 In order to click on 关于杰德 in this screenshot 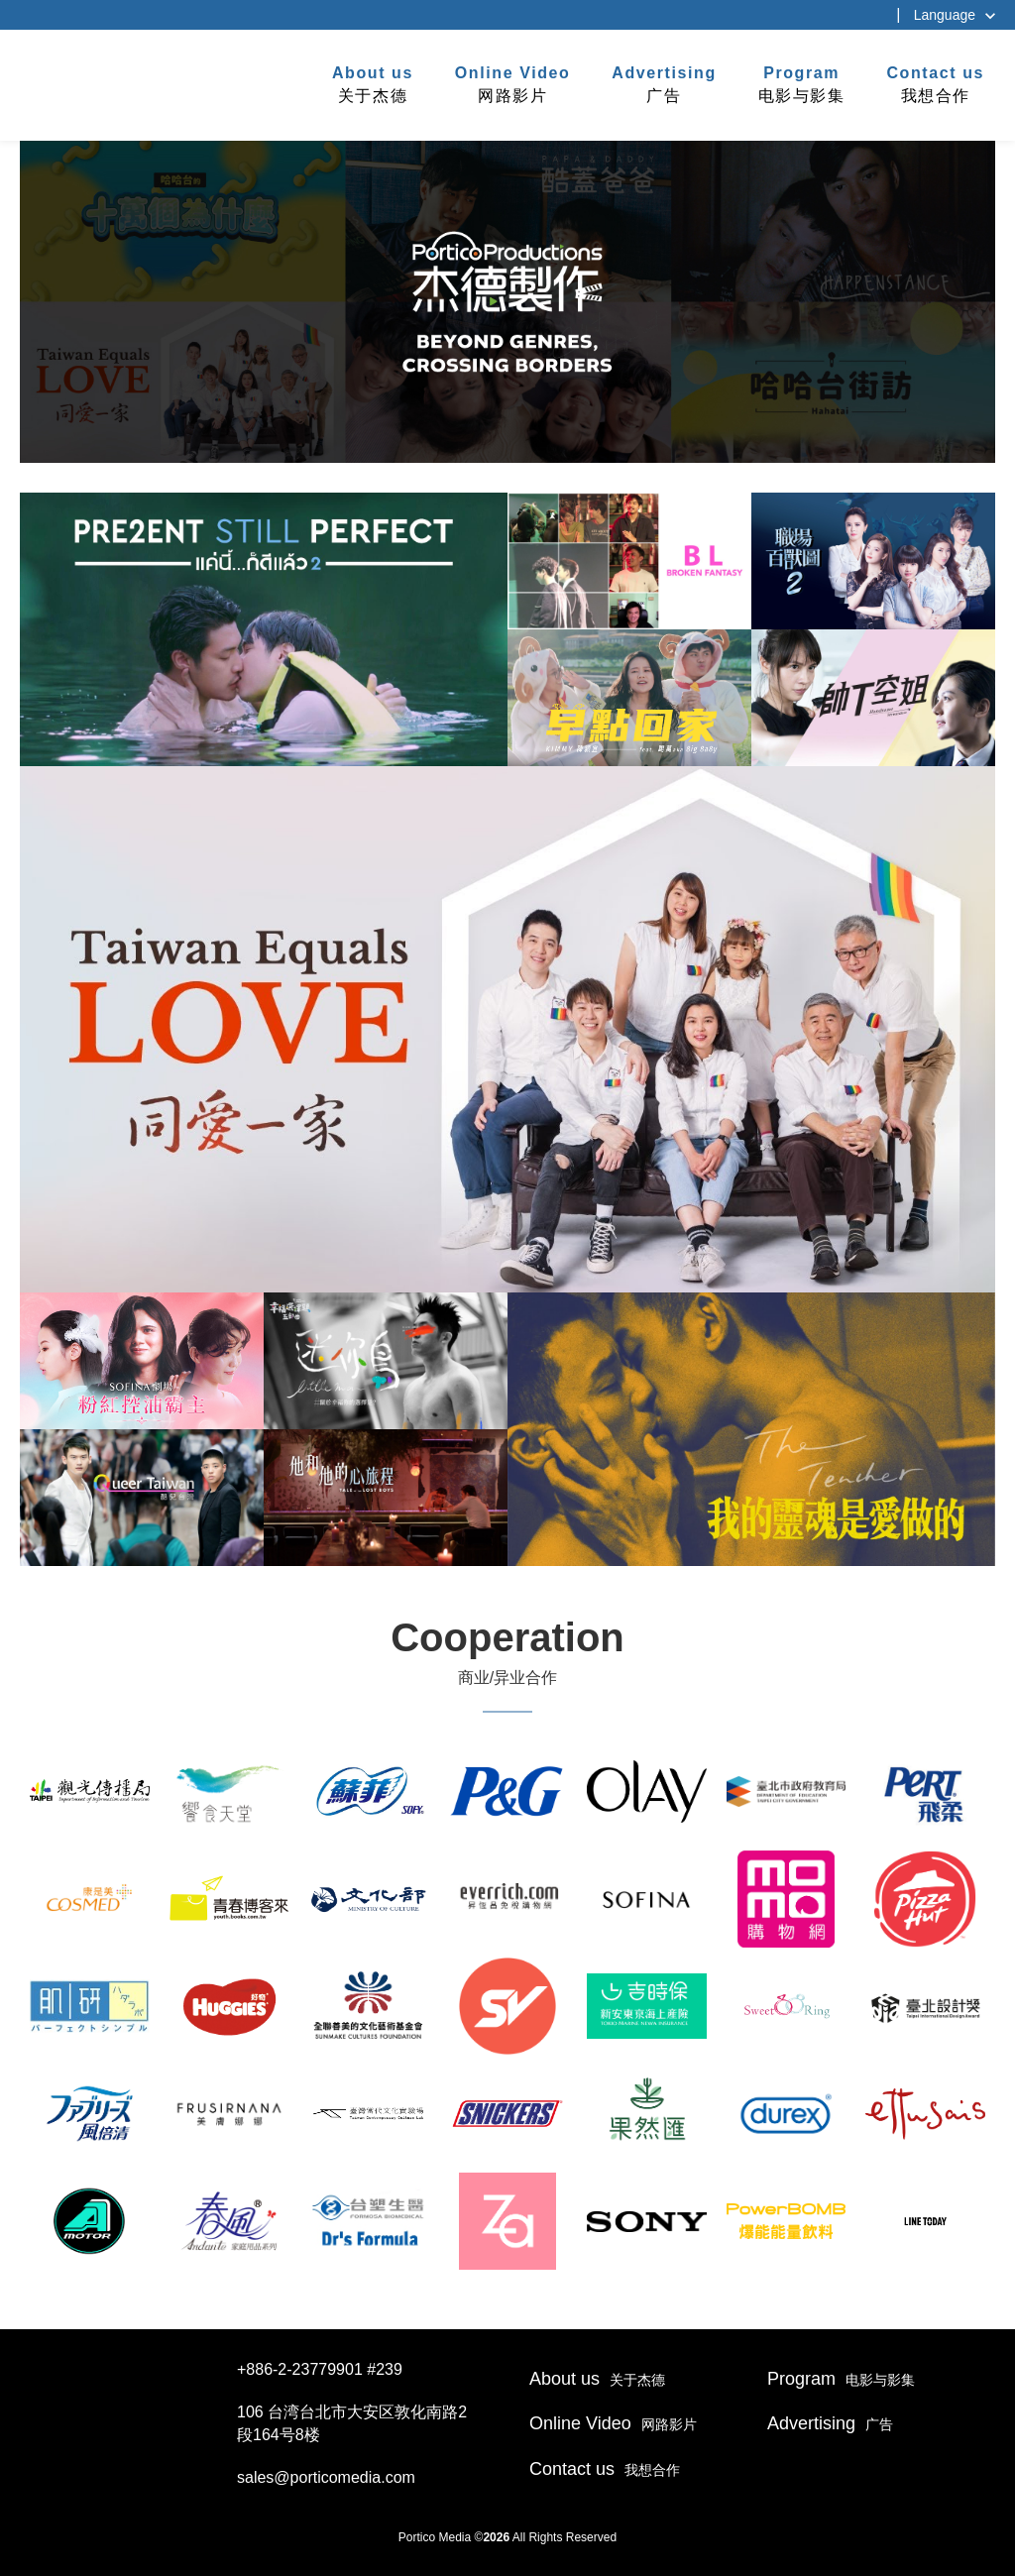, I will do `click(372, 83)`.